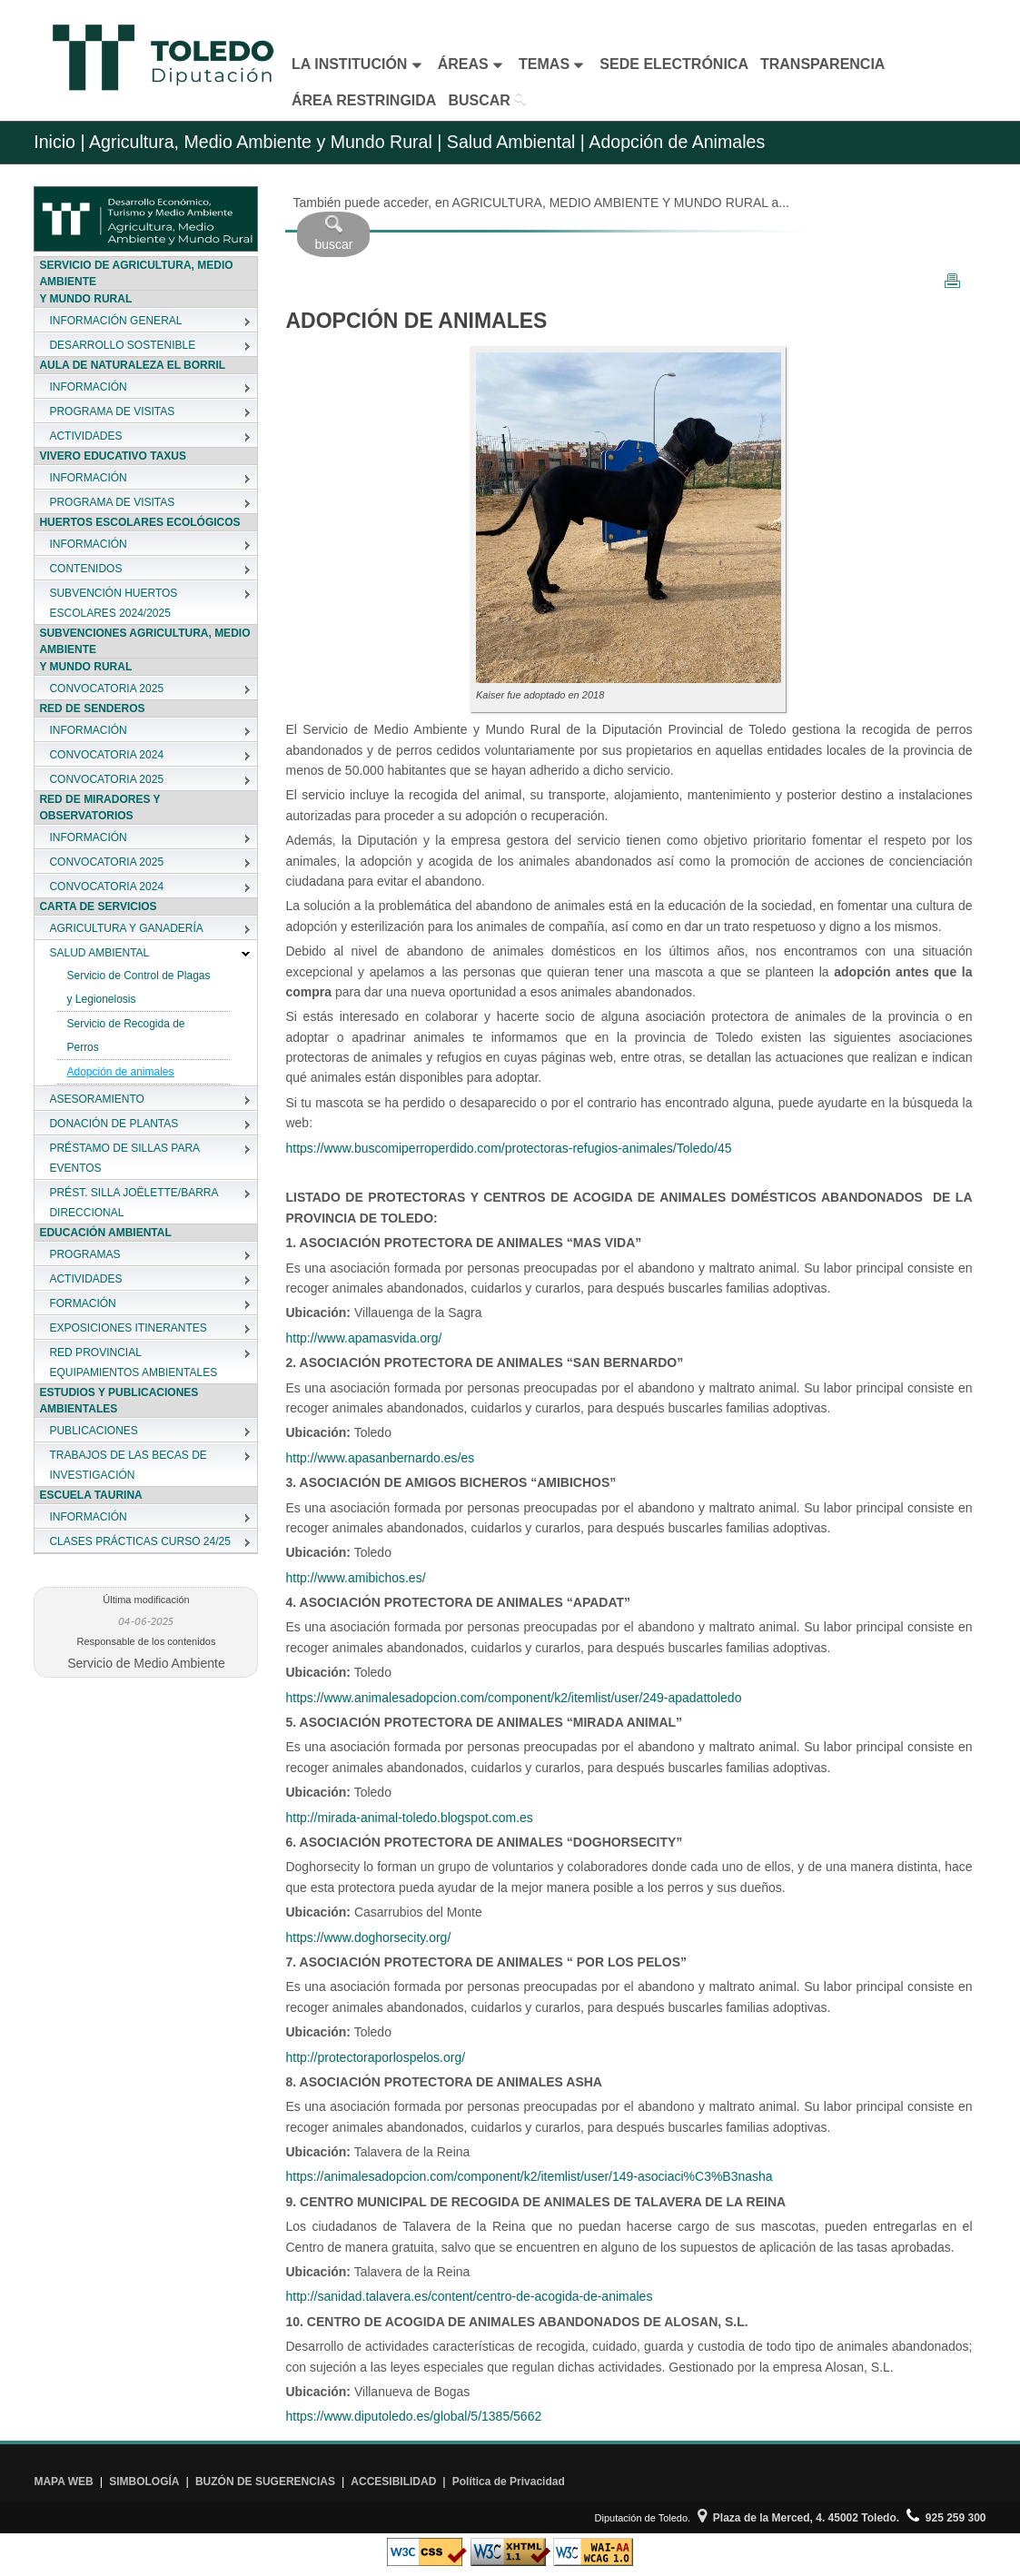 The width and height of the screenshot is (1020, 2576). I want to click on http://sanidad.talavera.es/content/centro-de-acogida-de-animales, so click(468, 2296).